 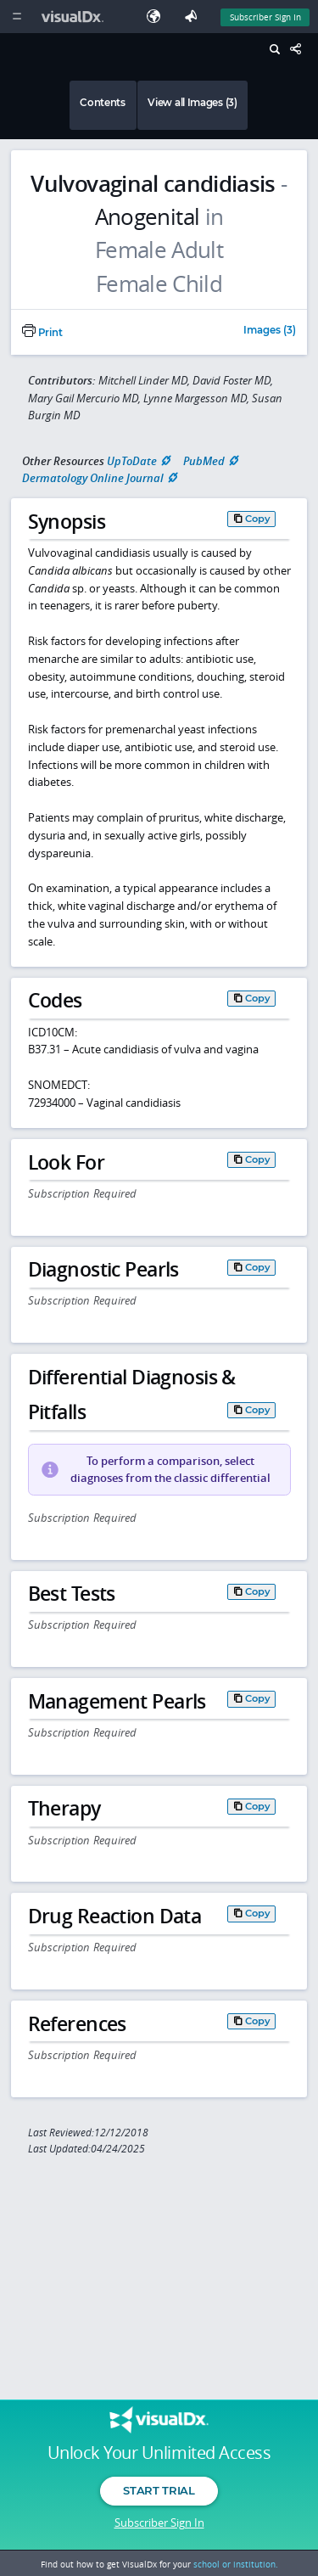 I want to click on Female Adult, so click(x=159, y=250).